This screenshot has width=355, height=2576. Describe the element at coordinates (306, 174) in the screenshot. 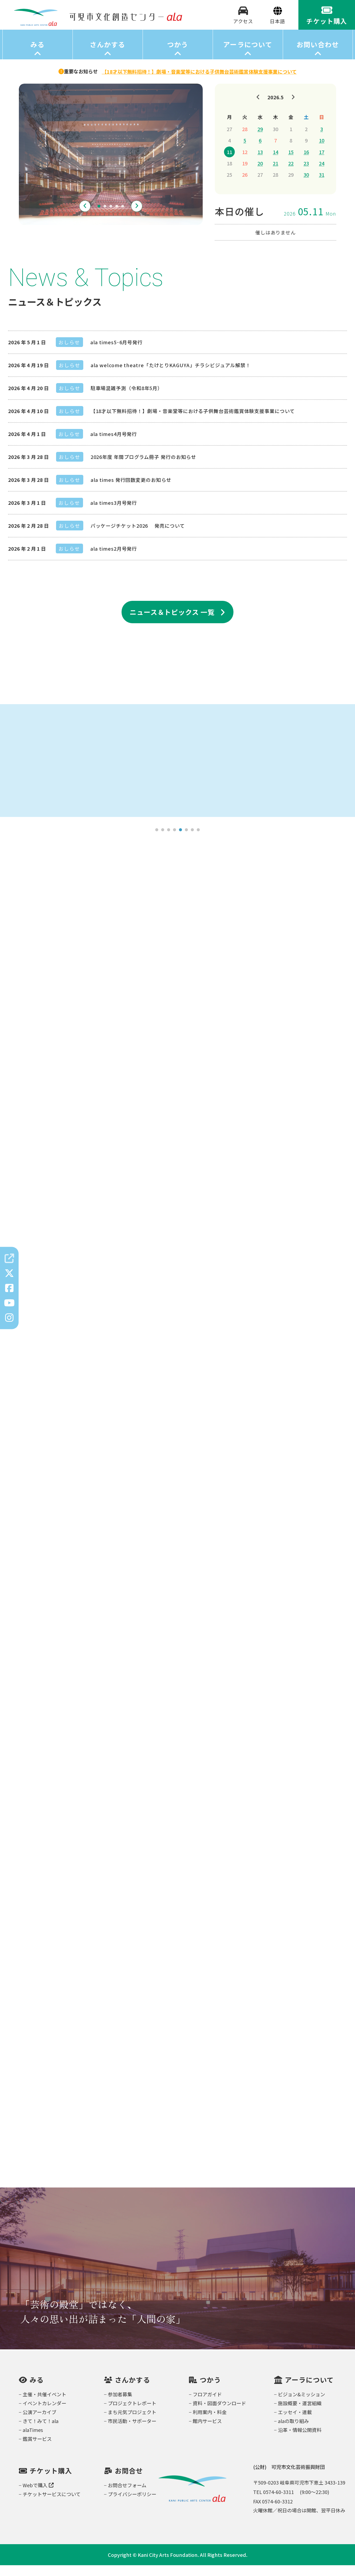

I see `23` at that location.